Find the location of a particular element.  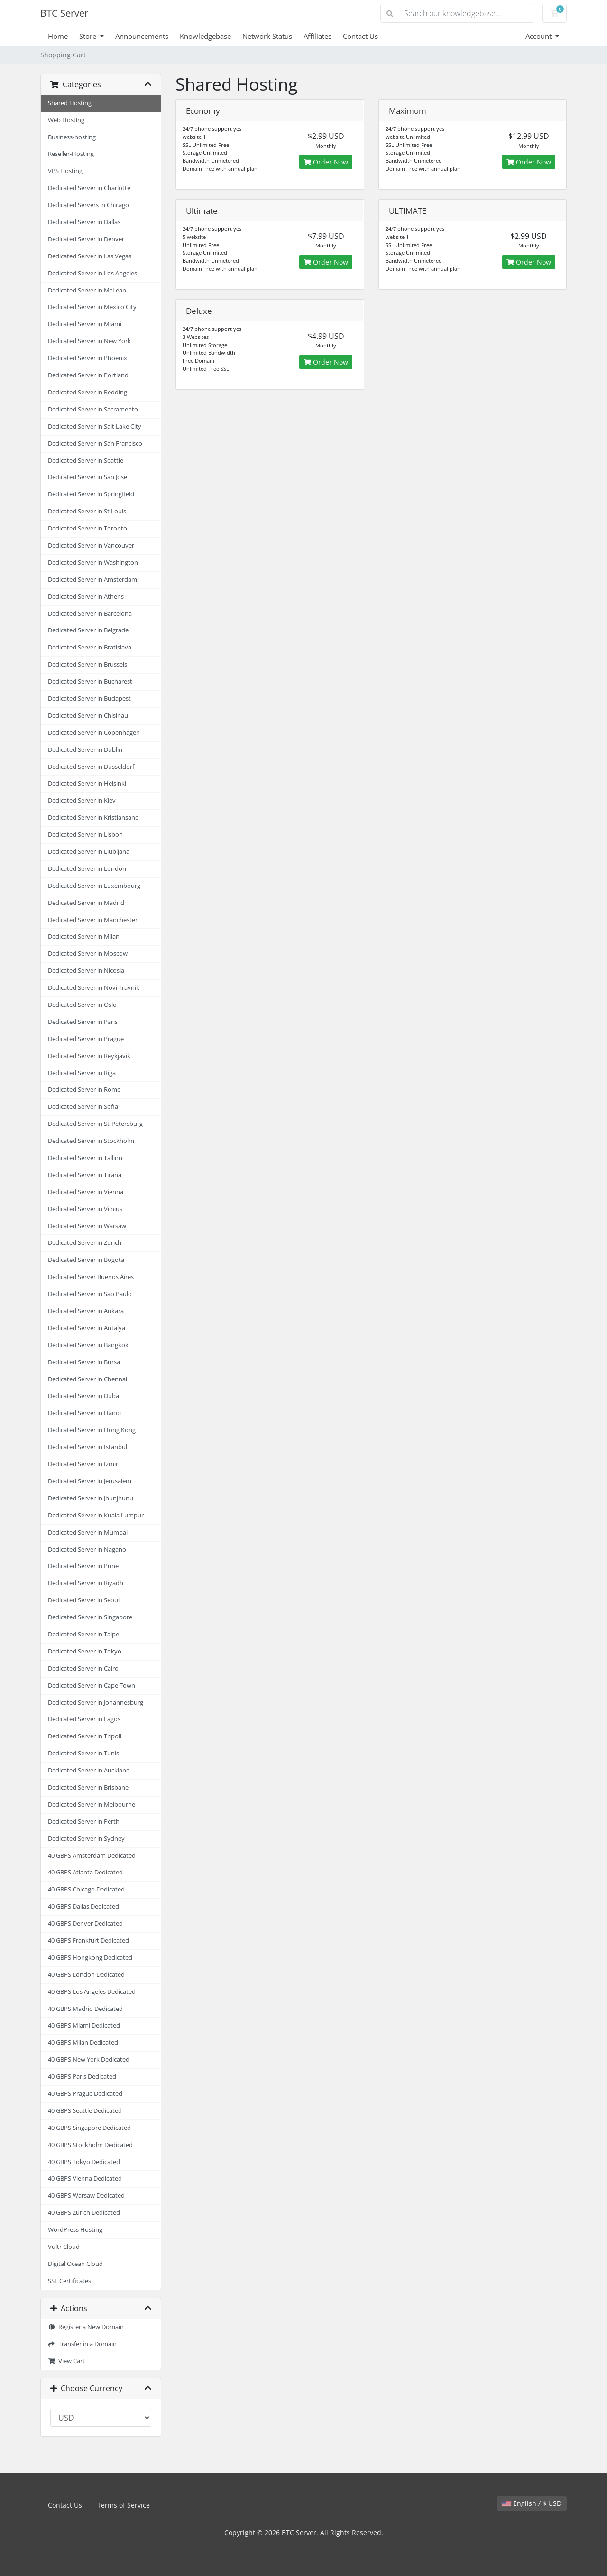

Dedicated Server in Taipei is located at coordinates (84, 1634).